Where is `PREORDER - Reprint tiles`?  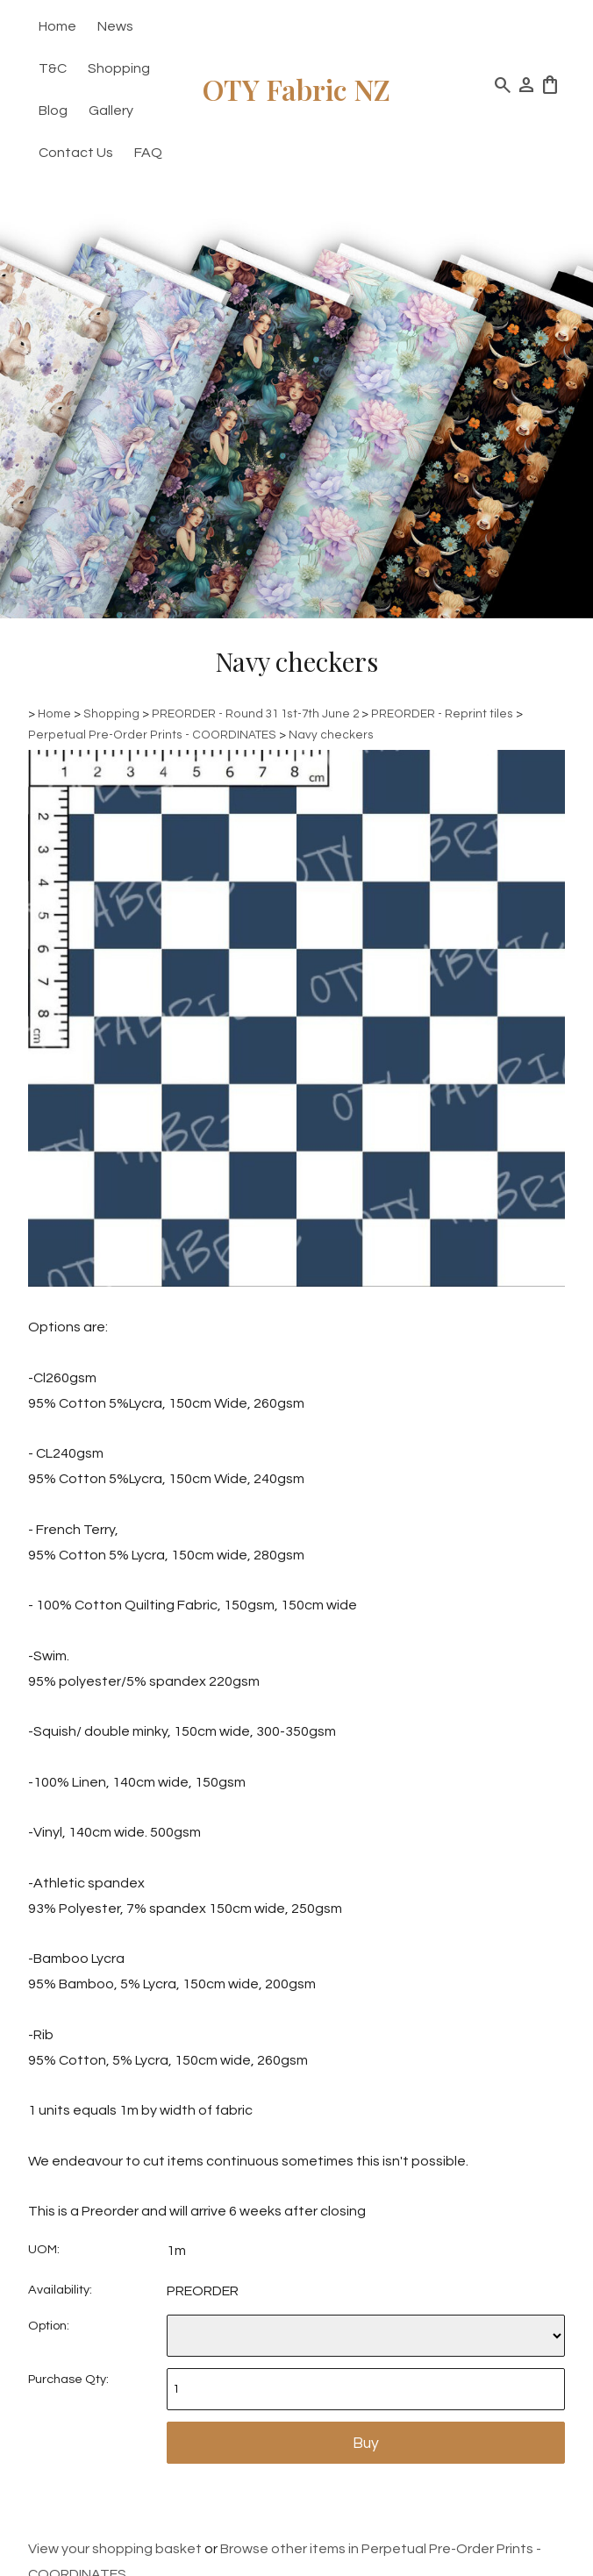
PREORDER - Reprint tiles is located at coordinates (442, 714).